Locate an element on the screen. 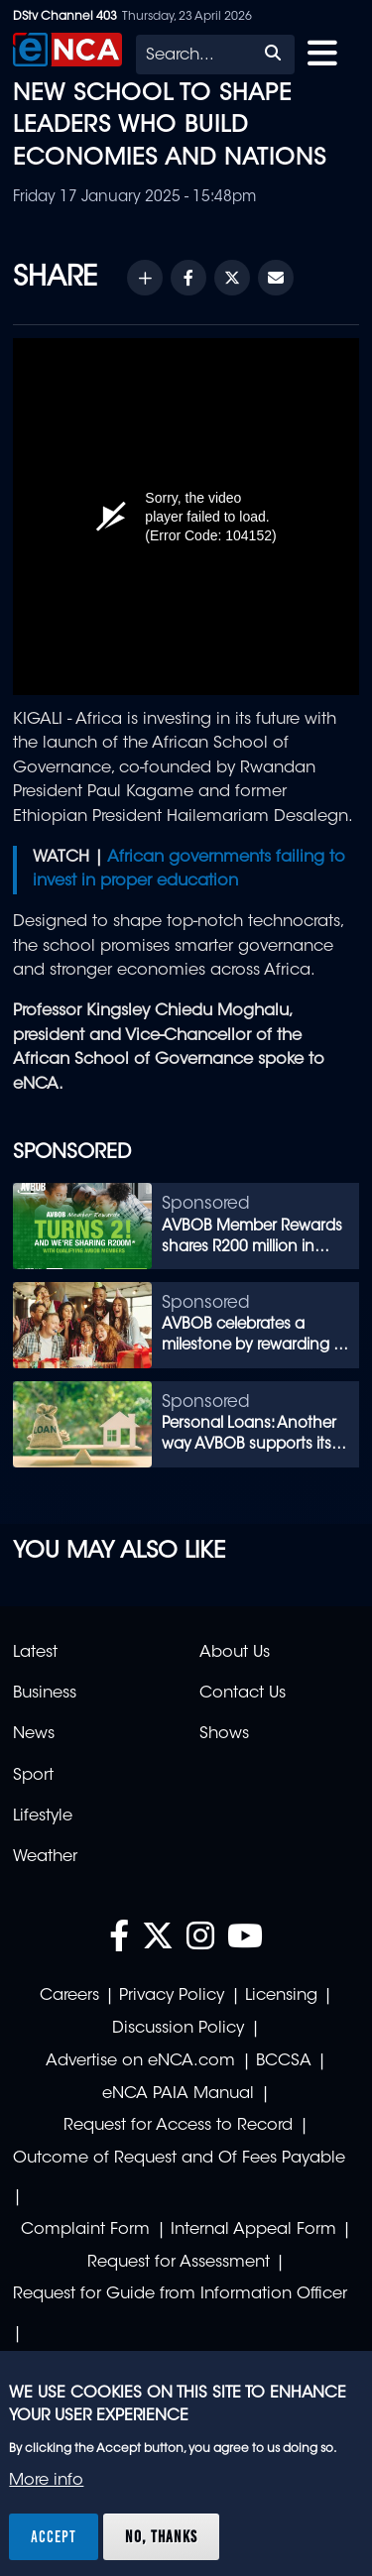 This screenshot has height=2576, width=372. Careers is located at coordinates (69, 1996).